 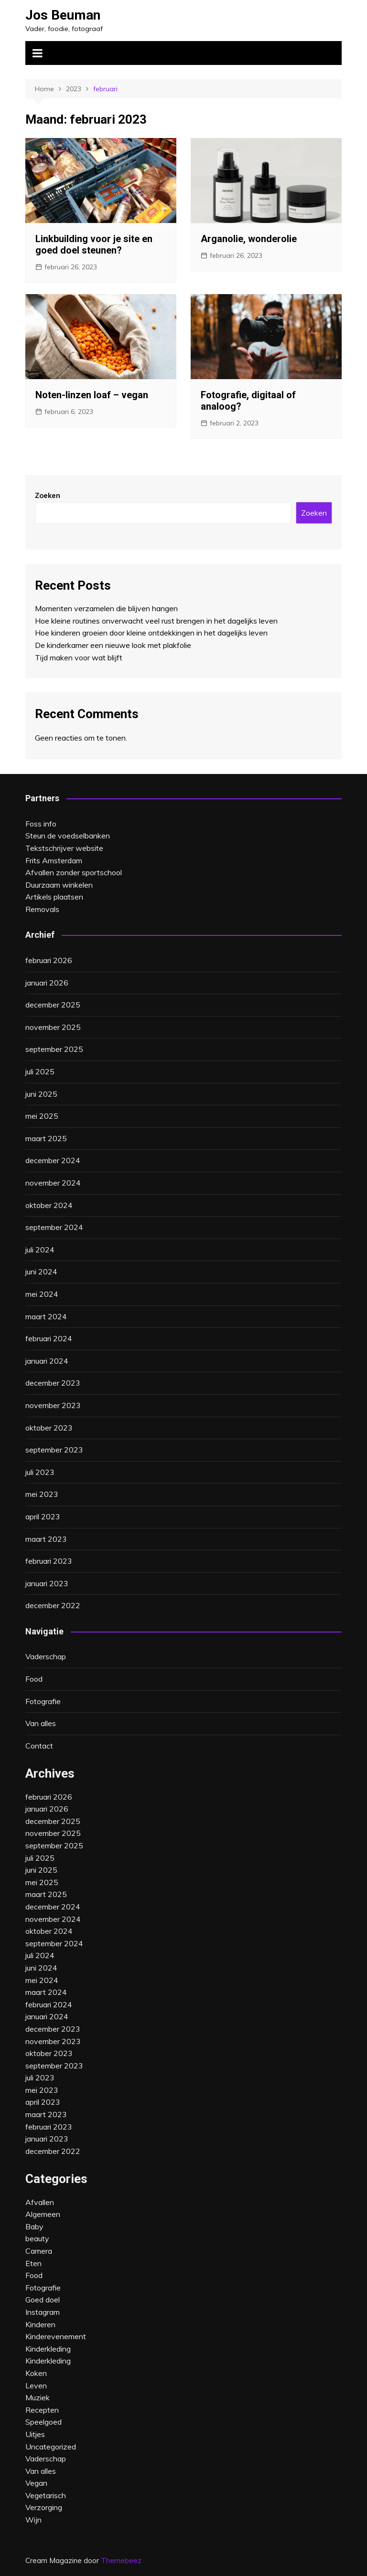 What do you see at coordinates (41, 1094) in the screenshot?
I see `juni 2025` at bounding box center [41, 1094].